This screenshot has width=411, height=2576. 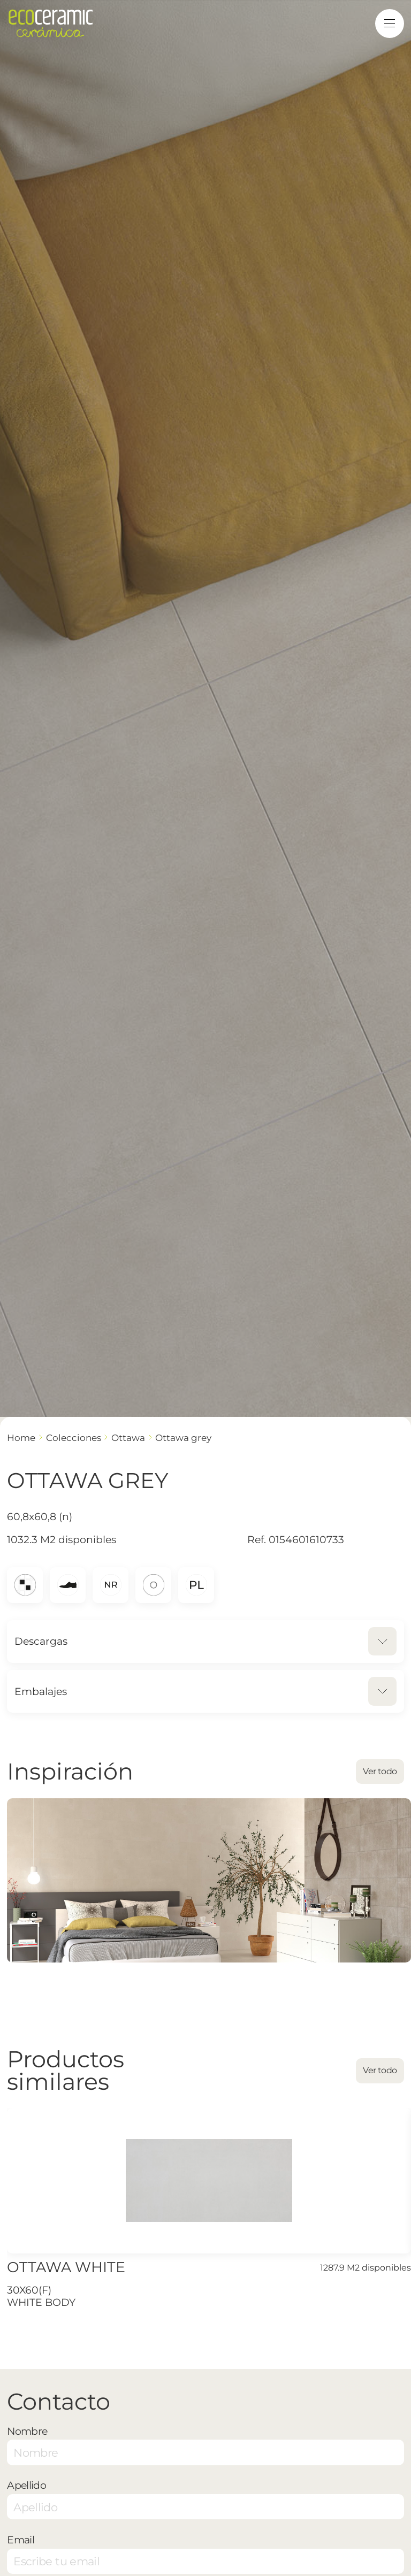 What do you see at coordinates (27, 2431) in the screenshot?
I see `Nombre` at bounding box center [27, 2431].